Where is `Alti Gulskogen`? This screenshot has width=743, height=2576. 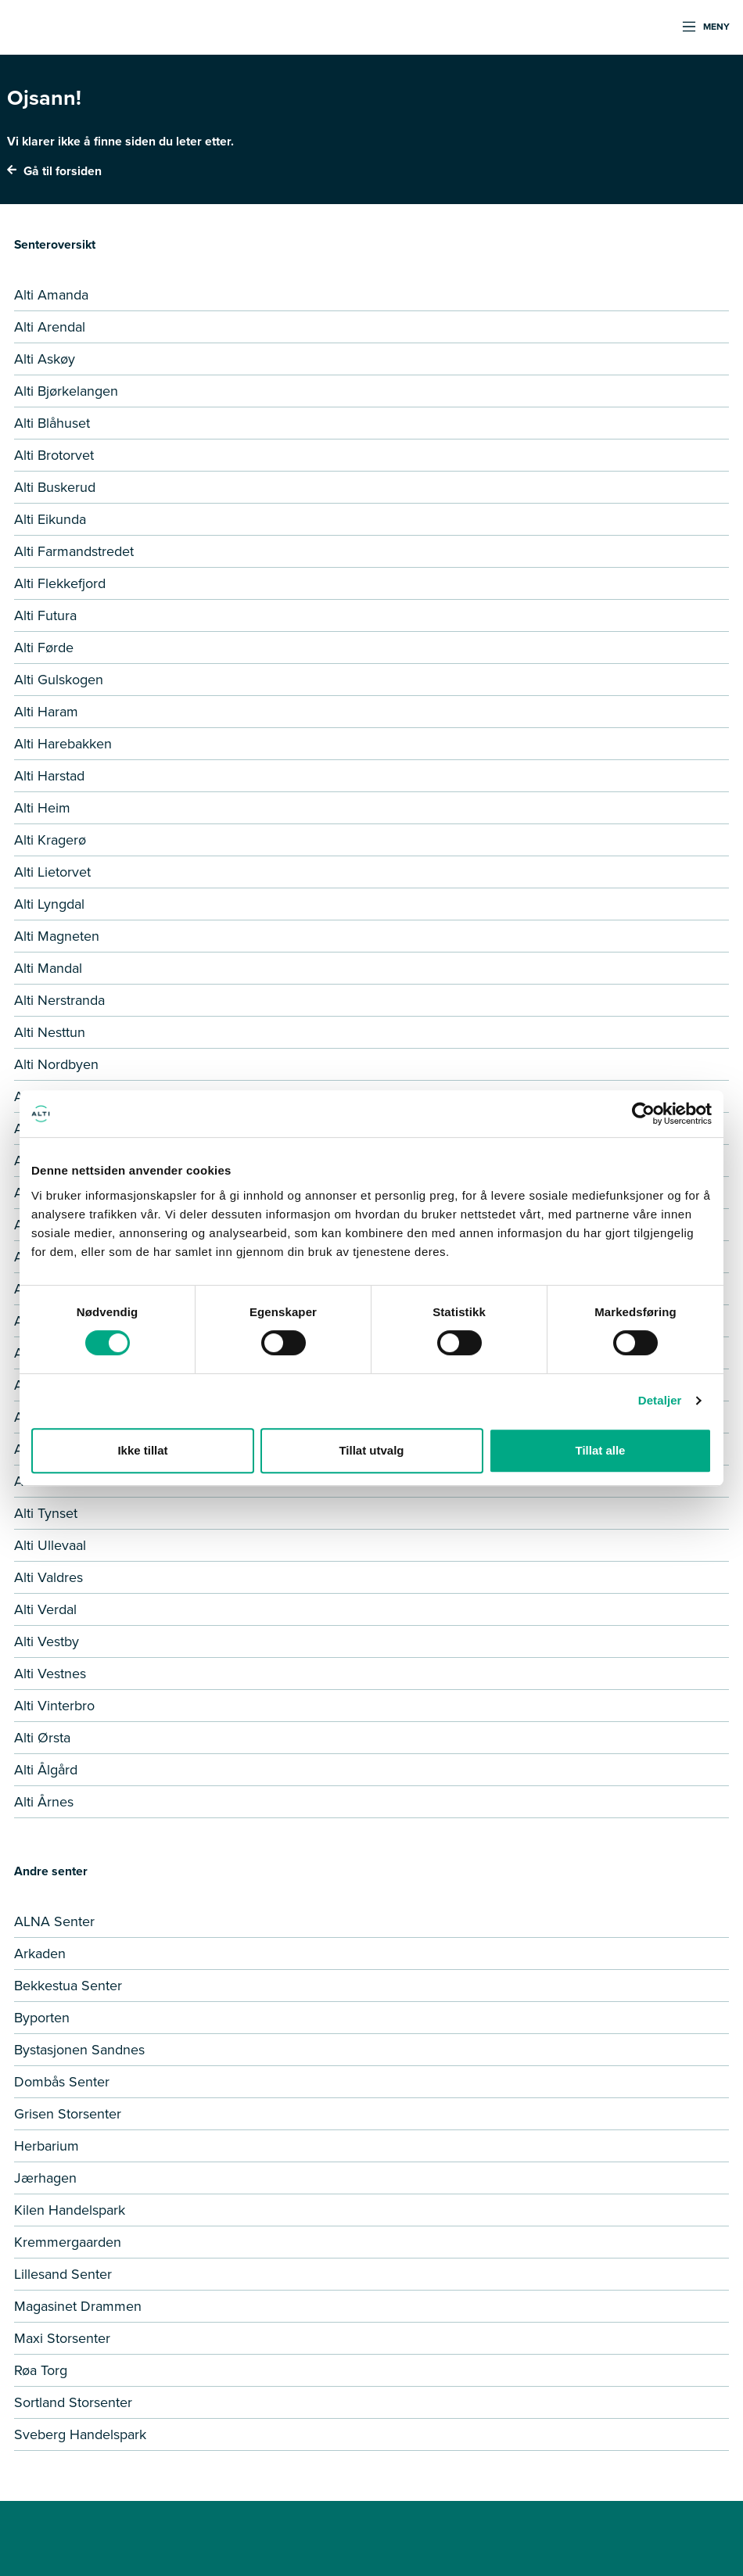
Alti Gulskogen is located at coordinates (58, 679).